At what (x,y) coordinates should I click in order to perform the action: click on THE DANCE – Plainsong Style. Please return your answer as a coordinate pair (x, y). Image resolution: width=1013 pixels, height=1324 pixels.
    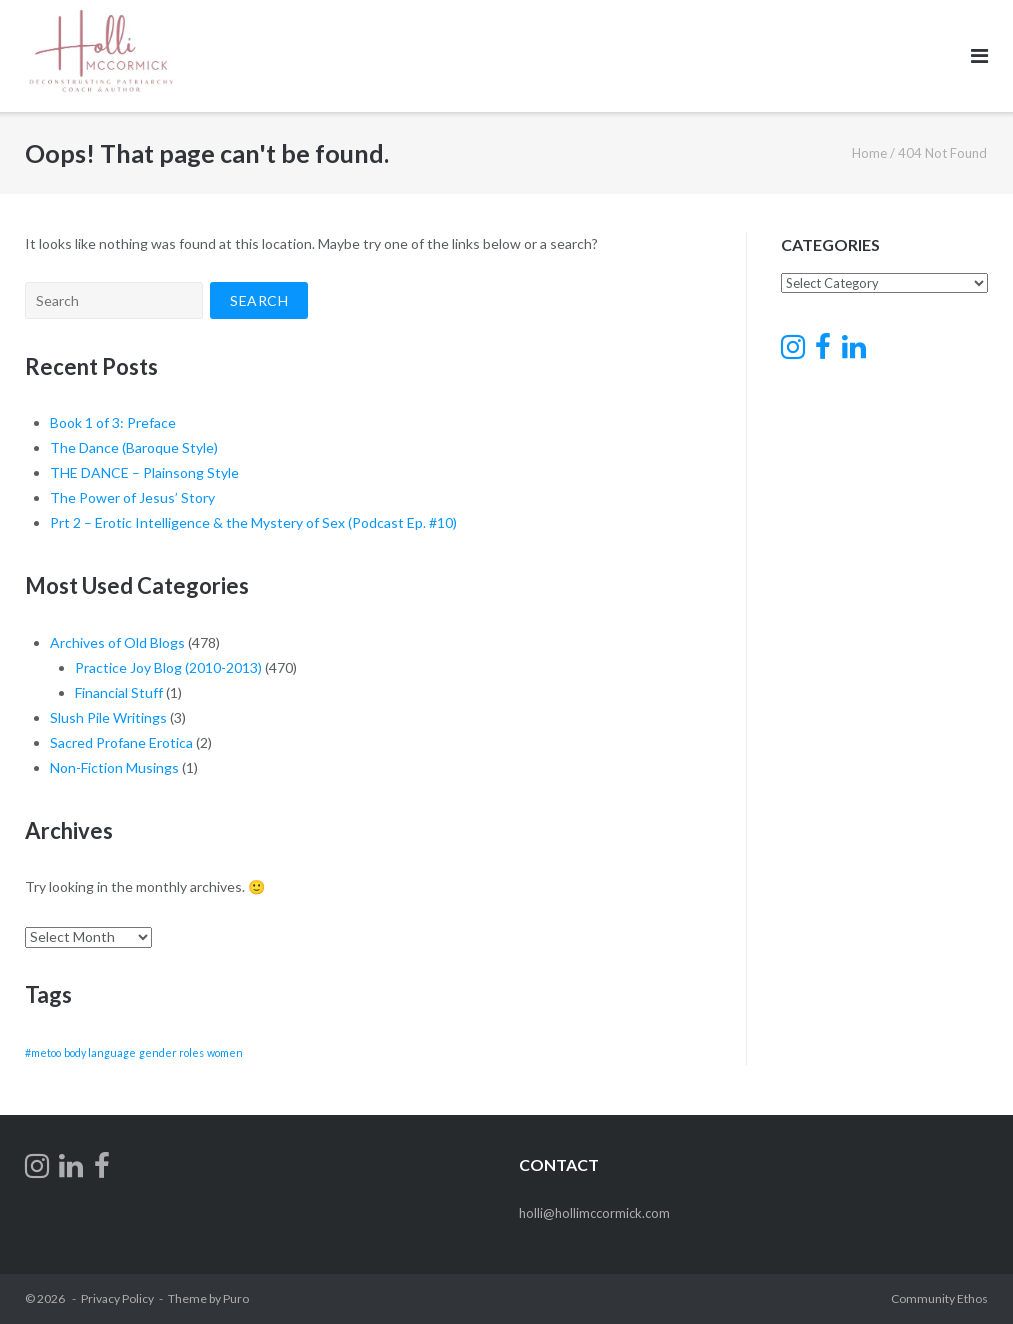
    Looking at the image, I should click on (144, 472).